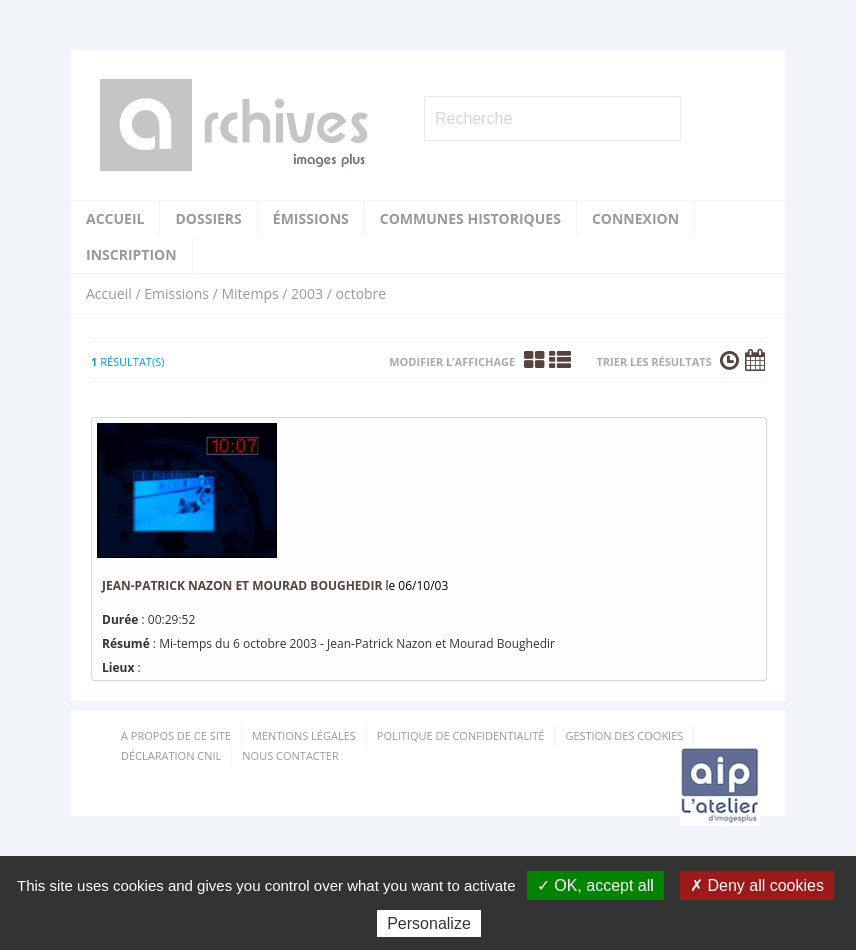 The height and width of the screenshot is (950, 856). Describe the element at coordinates (176, 293) in the screenshot. I see `Emissions` at that location.